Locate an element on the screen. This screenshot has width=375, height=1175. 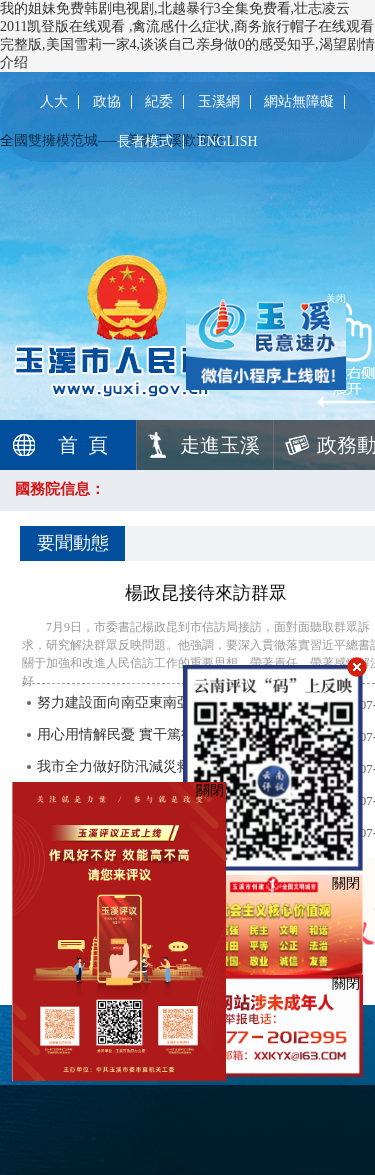
網站無障礙 is located at coordinates (299, 102).